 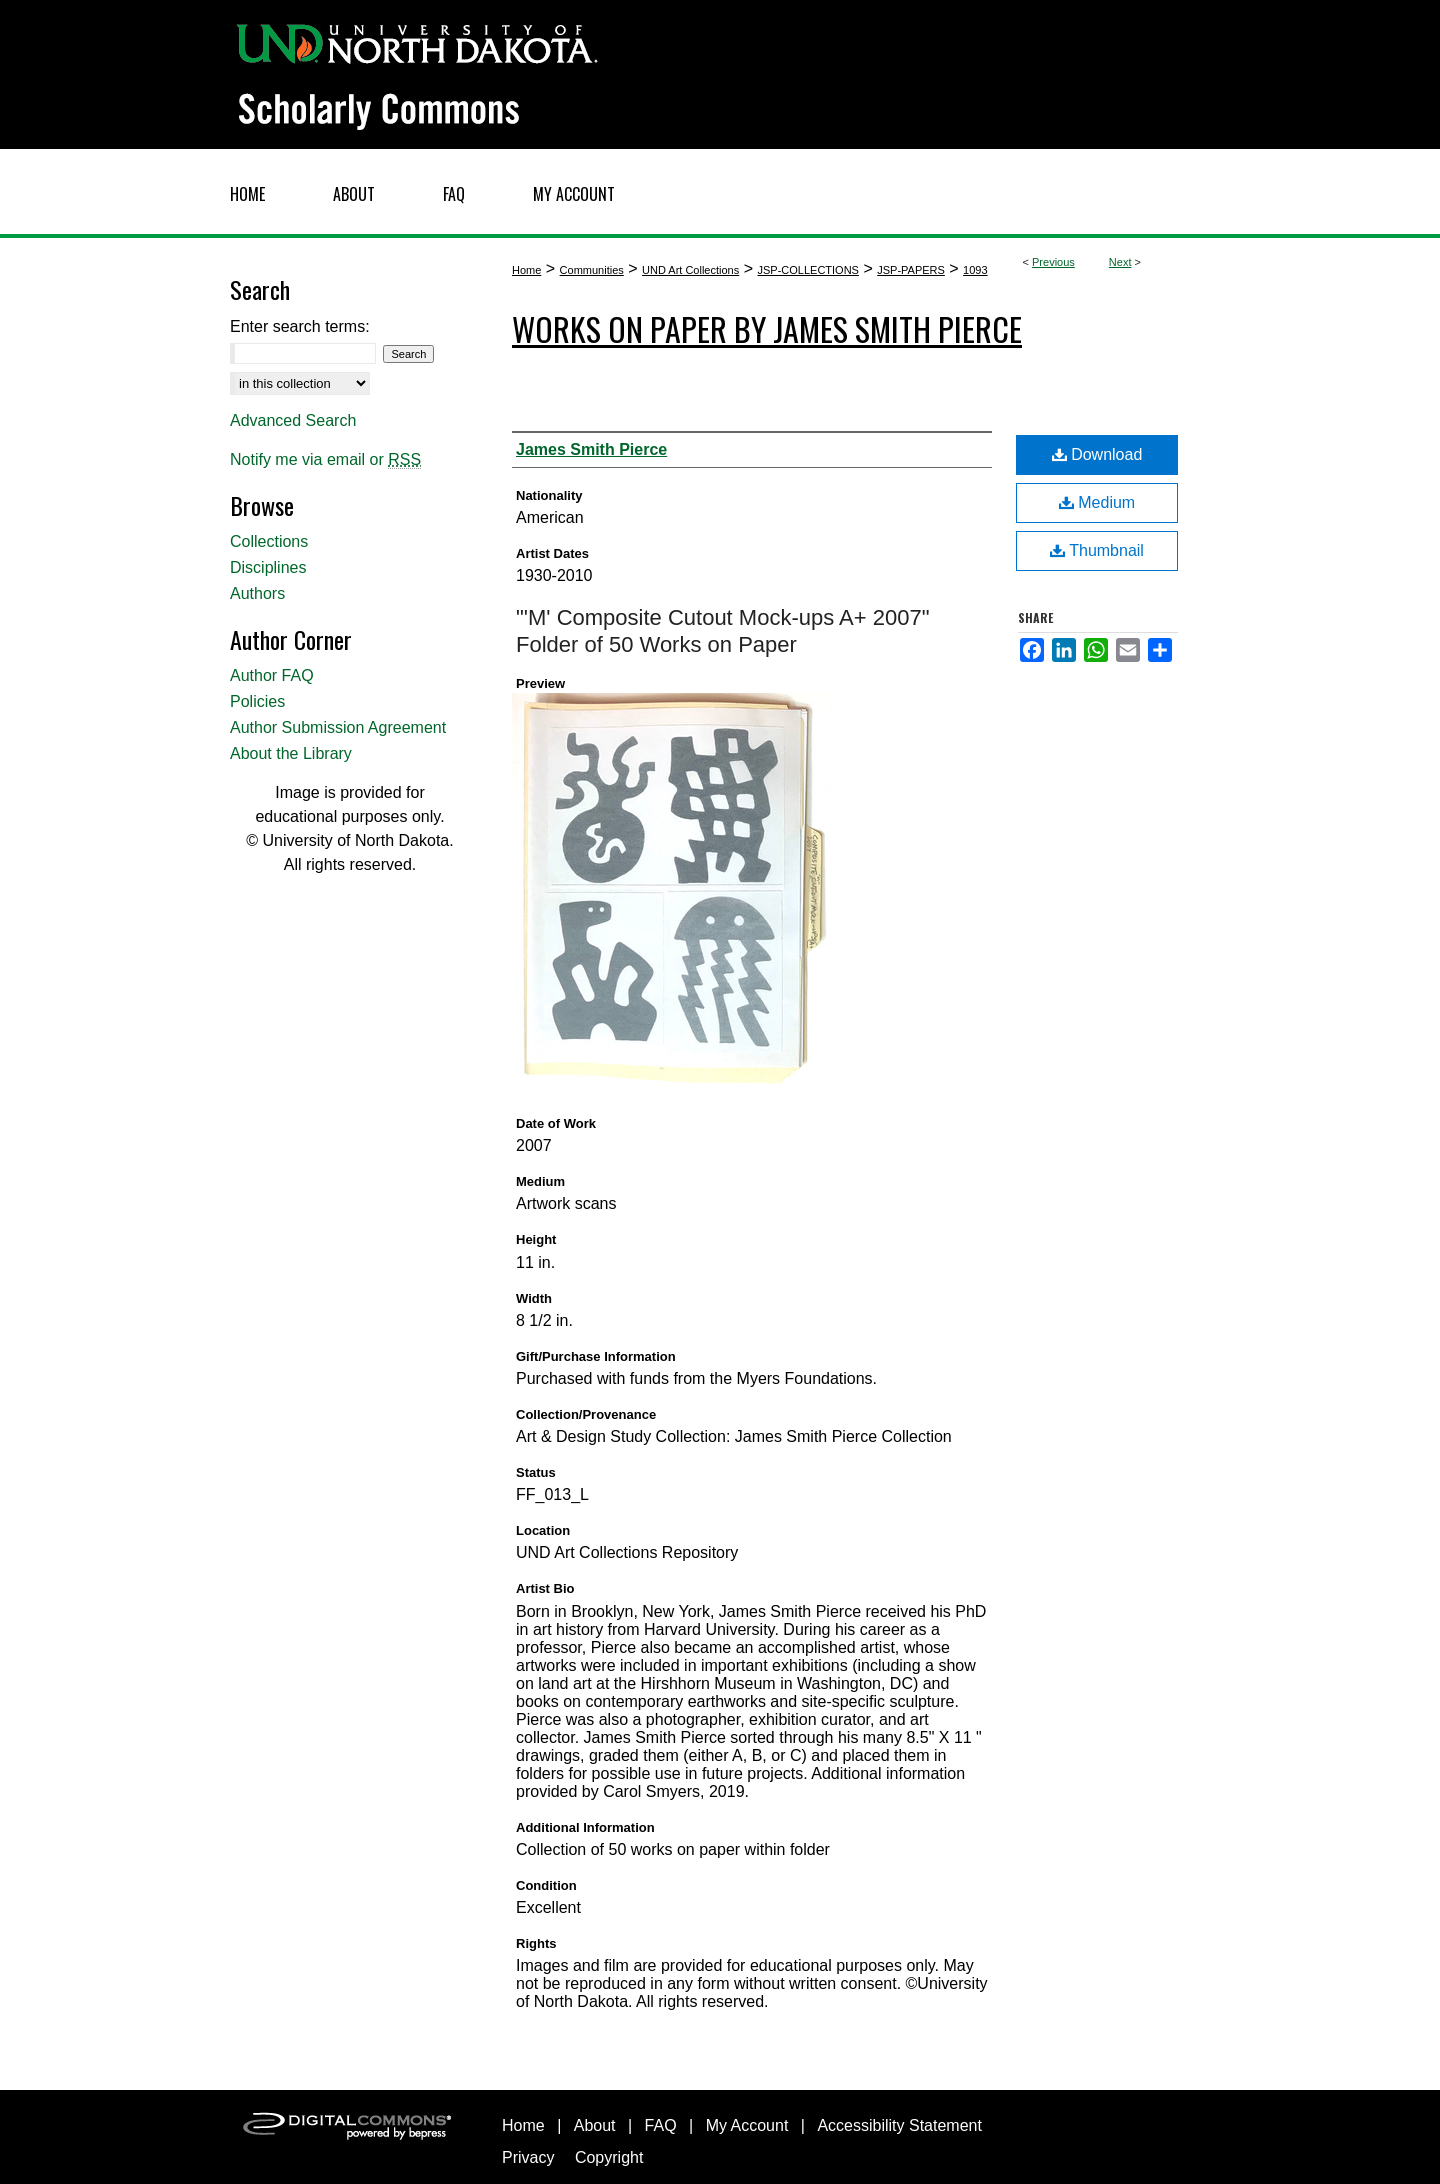 I want to click on Thumbnail, so click(x=1097, y=550).